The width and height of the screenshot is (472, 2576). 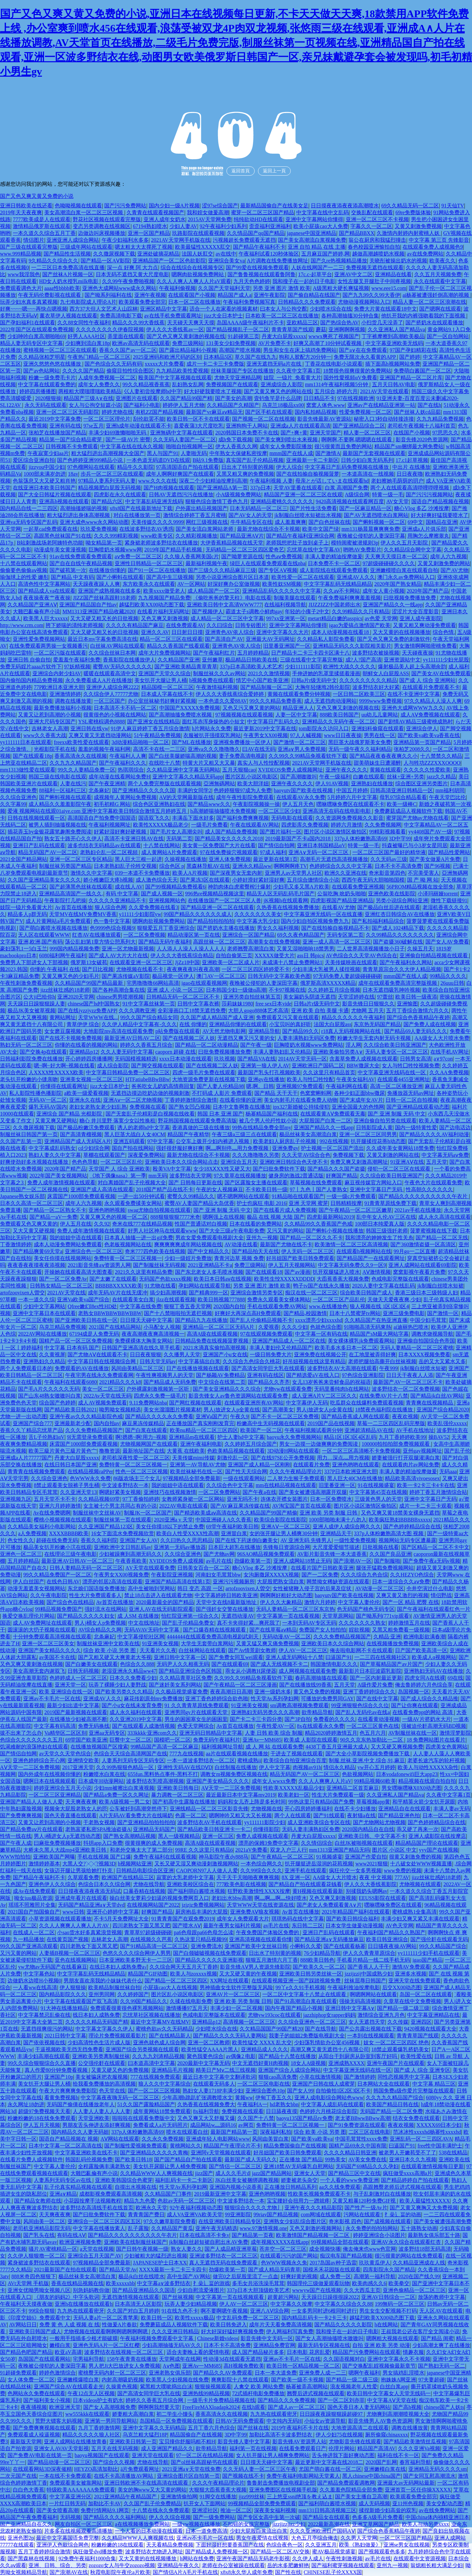 What do you see at coordinates (345, 873) in the screenshot?
I see `欧洲久久亚洲在线` at bounding box center [345, 873].